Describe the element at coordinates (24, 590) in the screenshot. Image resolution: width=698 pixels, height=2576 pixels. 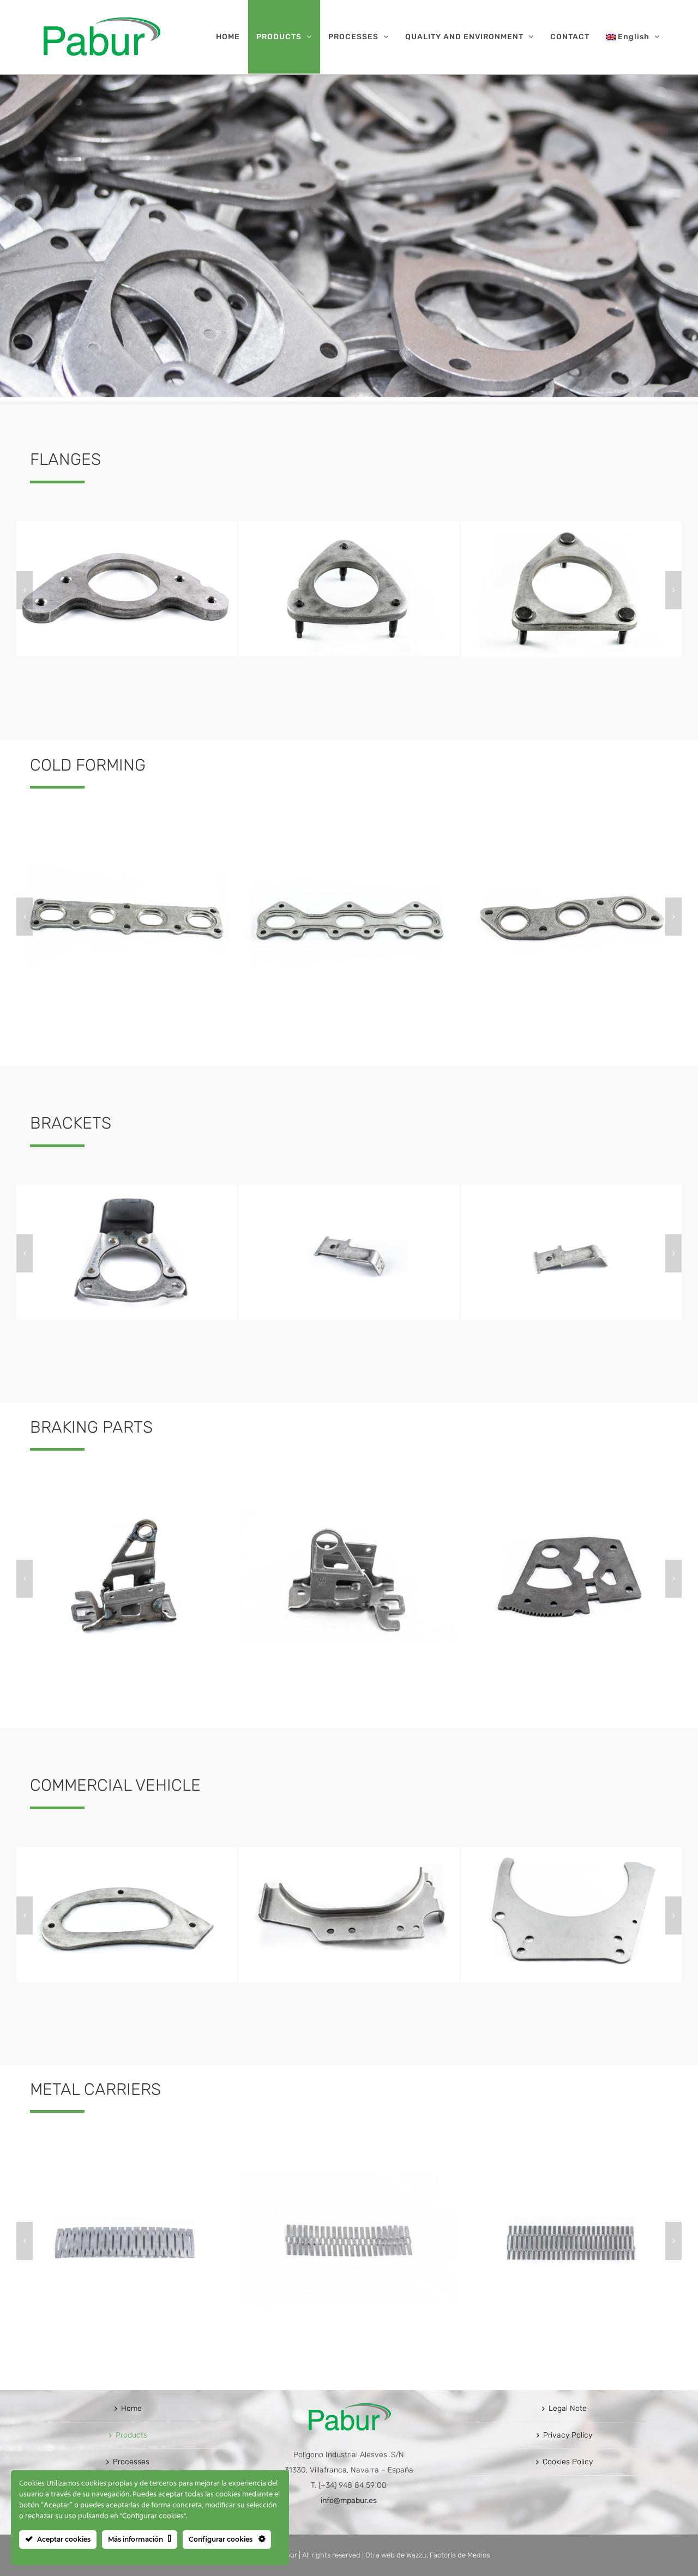
I see `[button]` at that location.